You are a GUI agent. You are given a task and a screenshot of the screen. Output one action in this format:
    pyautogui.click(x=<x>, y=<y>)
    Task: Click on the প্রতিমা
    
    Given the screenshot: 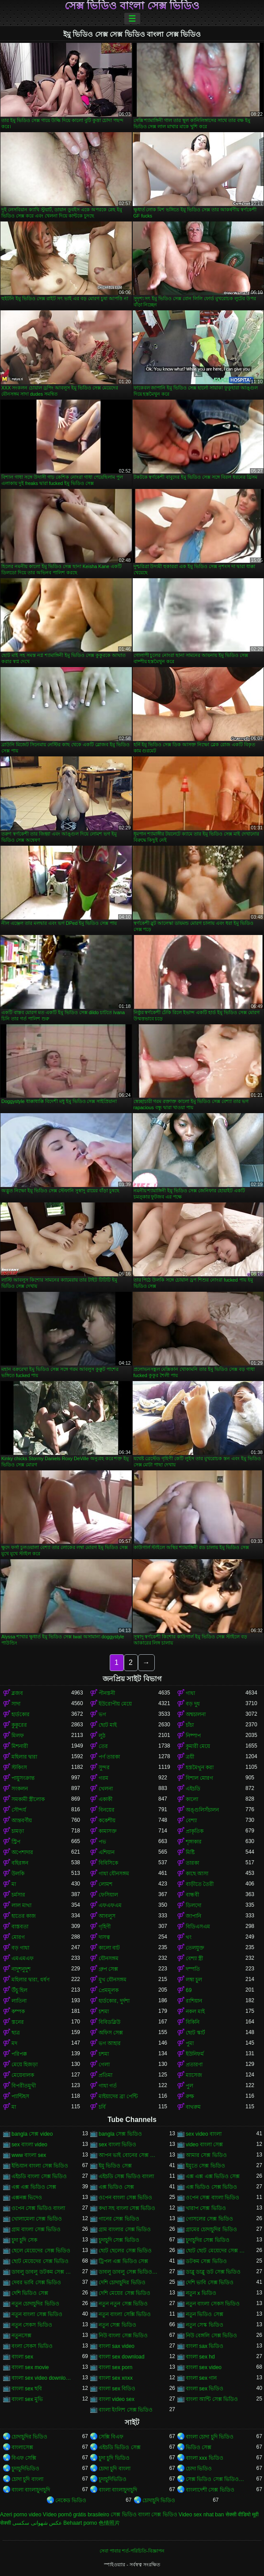 What is the action you would take?
    pyautogui.click(x=105, y=2075)
    